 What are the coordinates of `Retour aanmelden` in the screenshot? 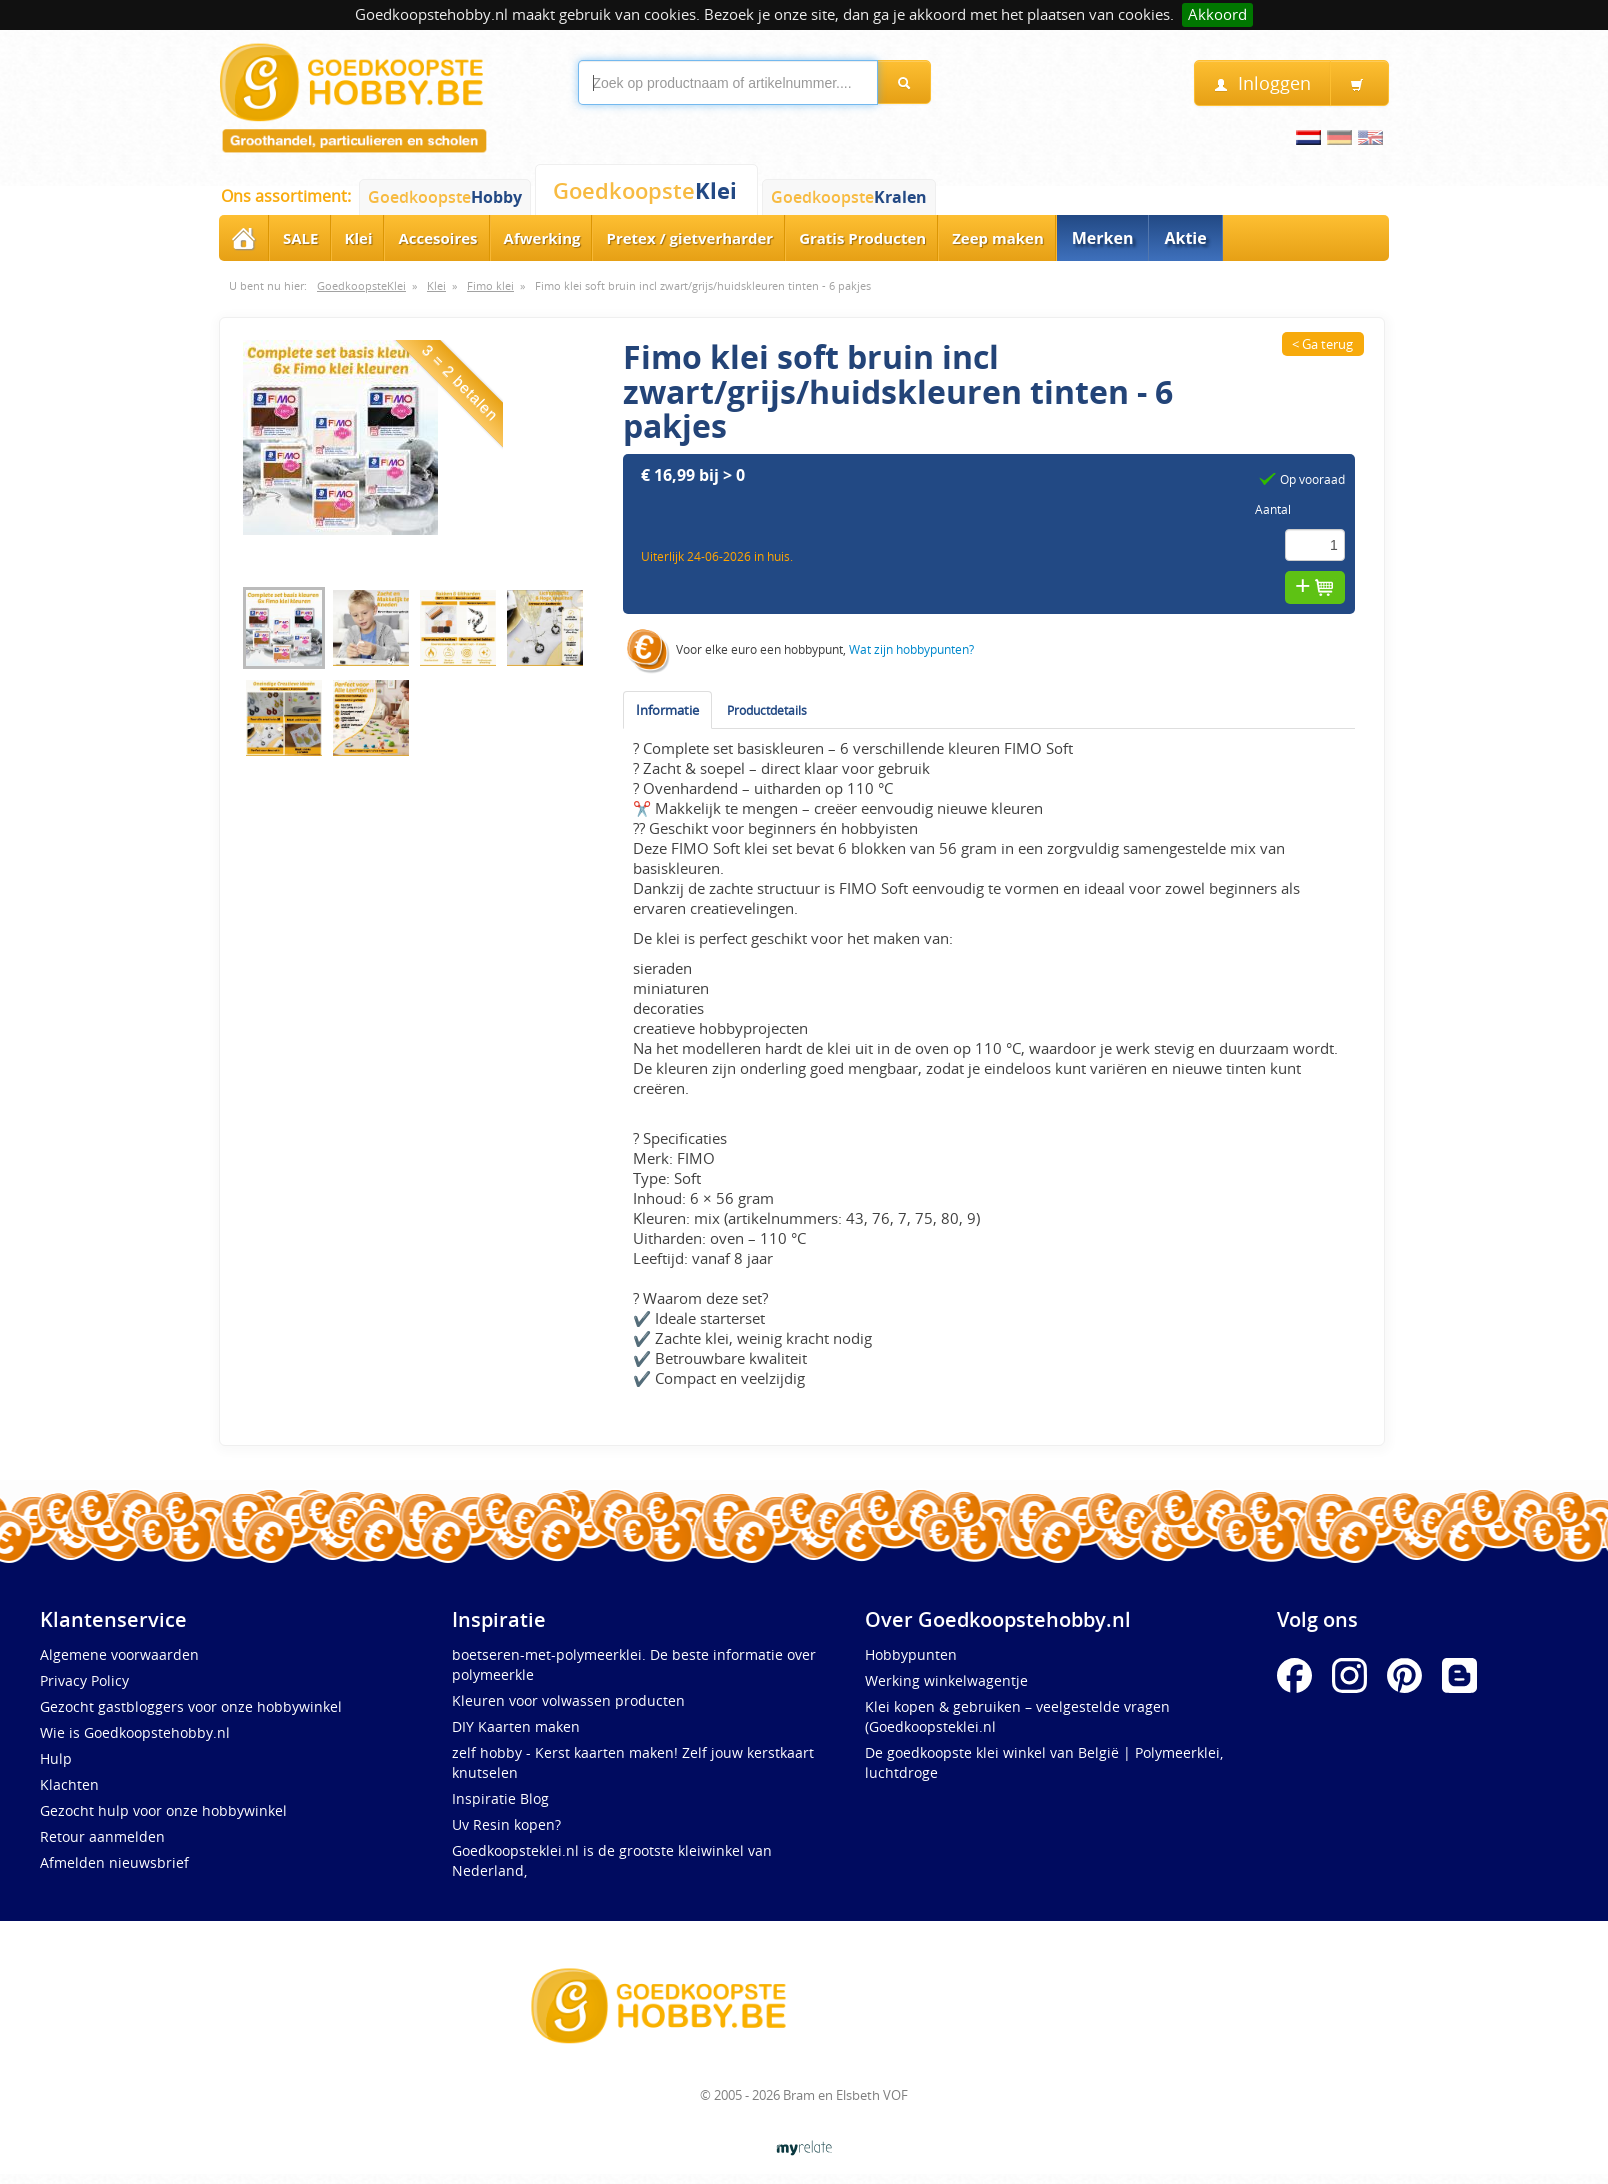 It's located at (102, 1836).